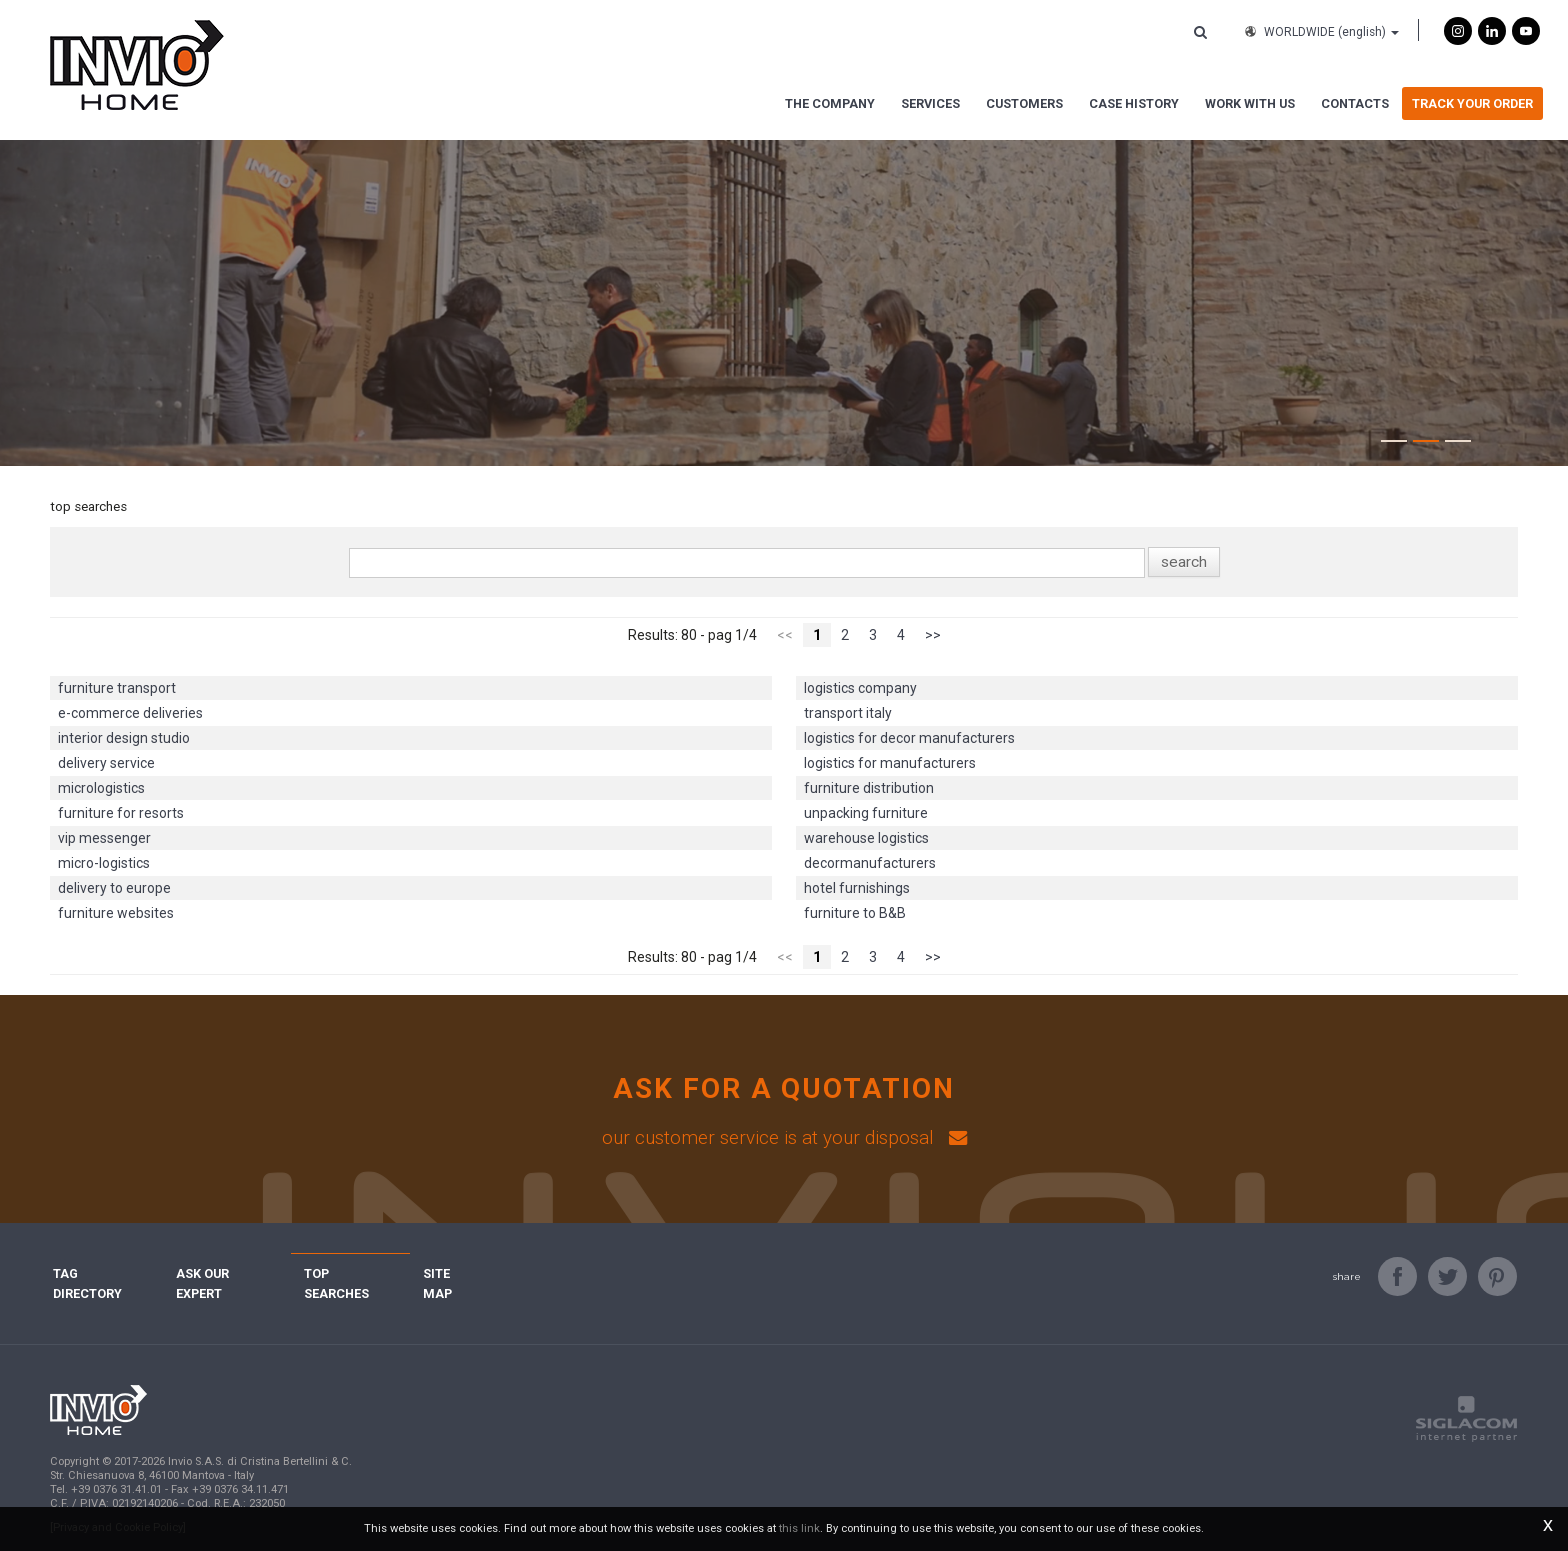  Describe the element at coordinates (933, 635) in the screenshot. I see `>>` at that location.